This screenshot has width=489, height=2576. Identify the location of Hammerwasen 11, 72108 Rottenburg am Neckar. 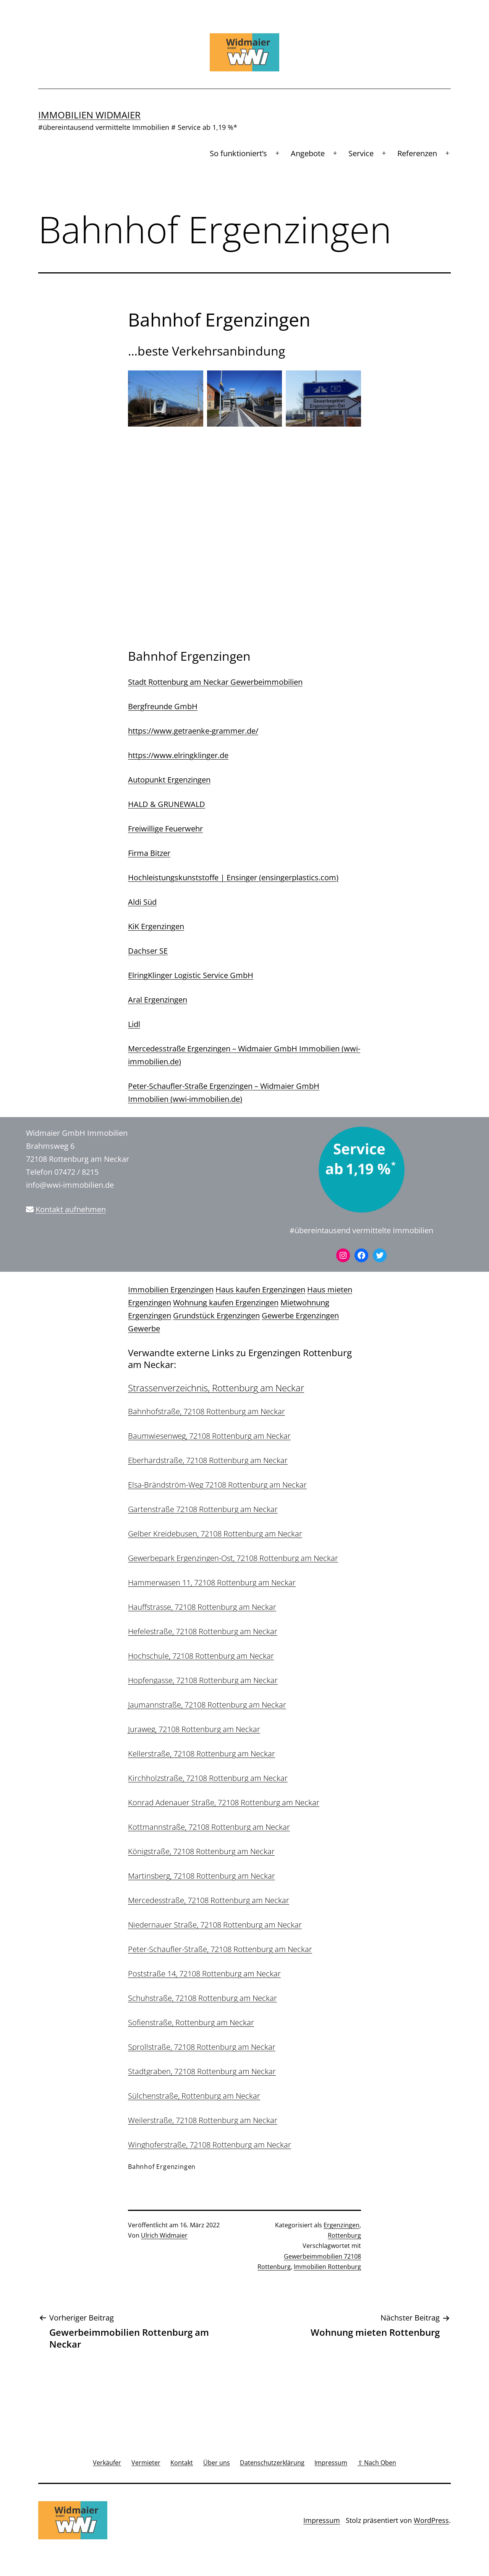
(212, 1582).